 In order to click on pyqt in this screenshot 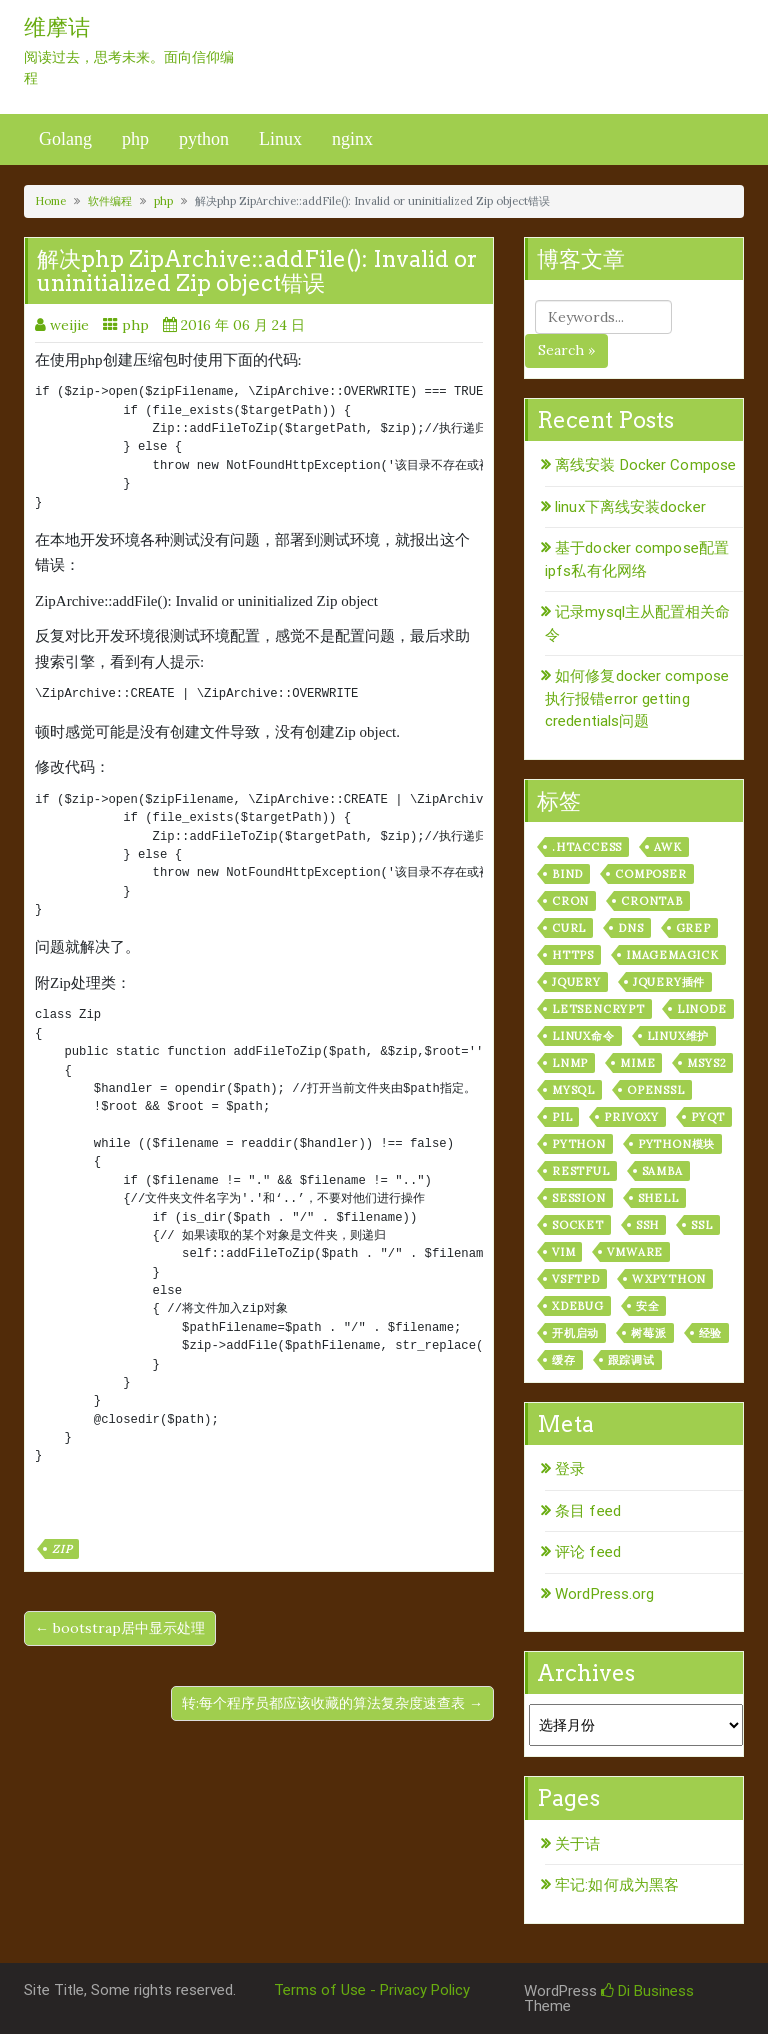, I will do `click(708, 1117)`.